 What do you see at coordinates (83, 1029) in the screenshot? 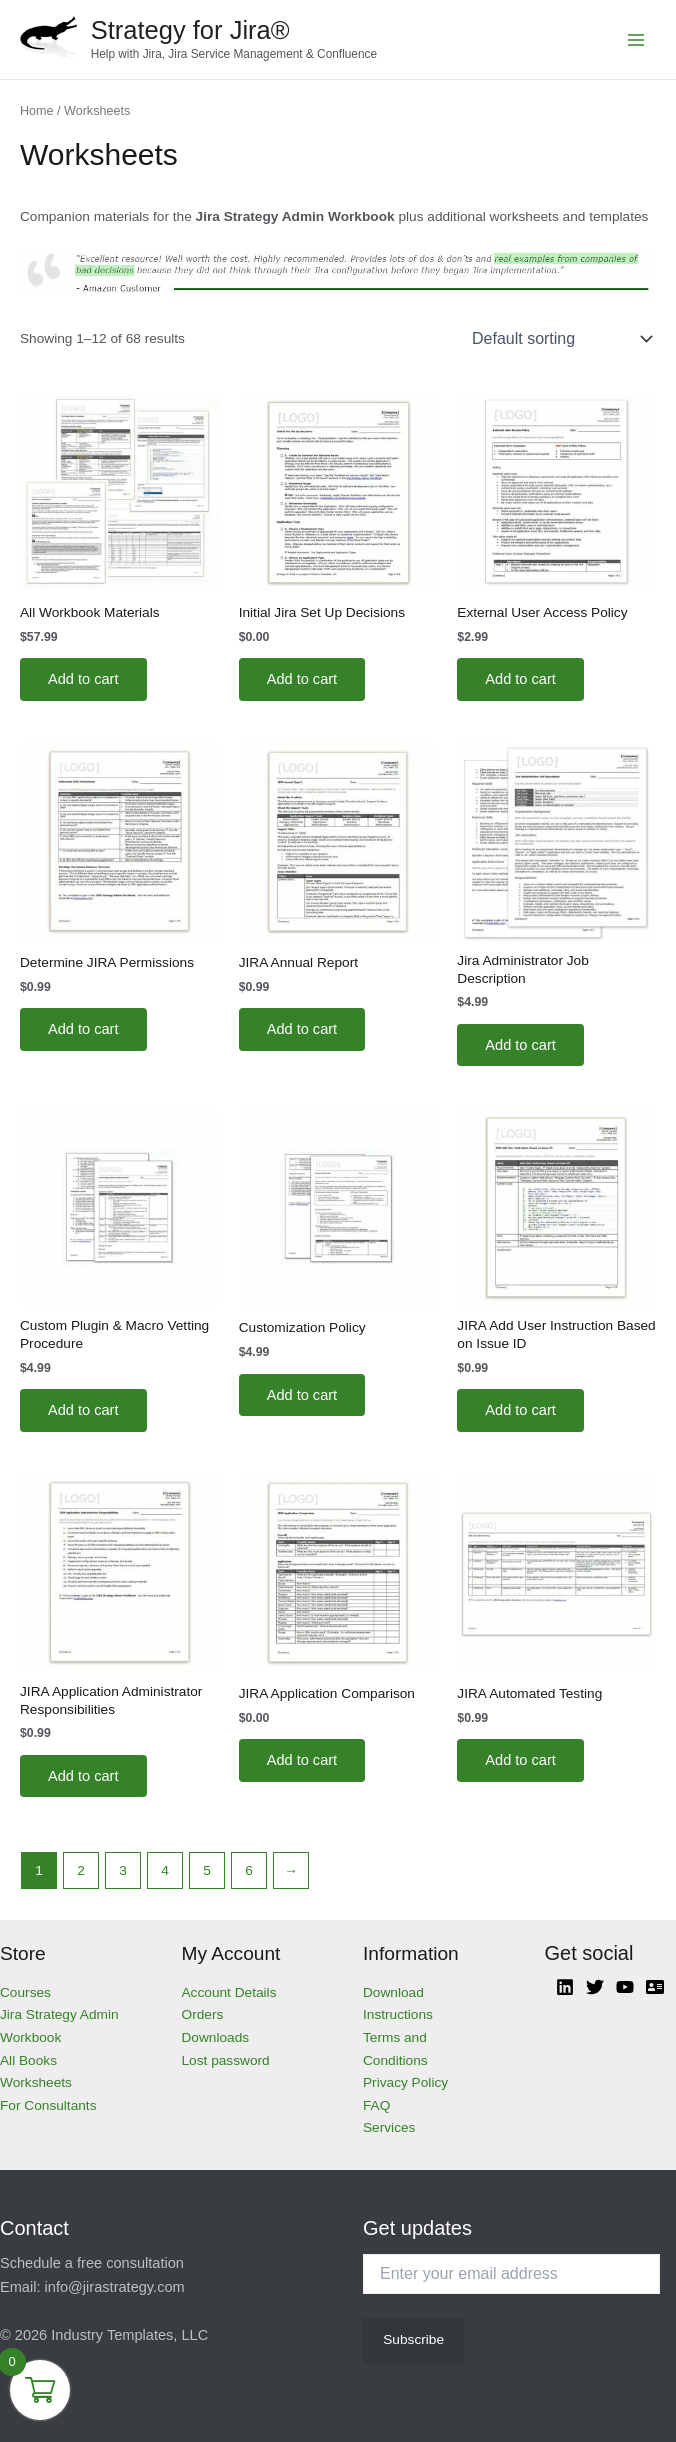
I see `Add to cart [Add to cart: “Determine JIRA Permissions”]` at bounding box center [83, 1029].